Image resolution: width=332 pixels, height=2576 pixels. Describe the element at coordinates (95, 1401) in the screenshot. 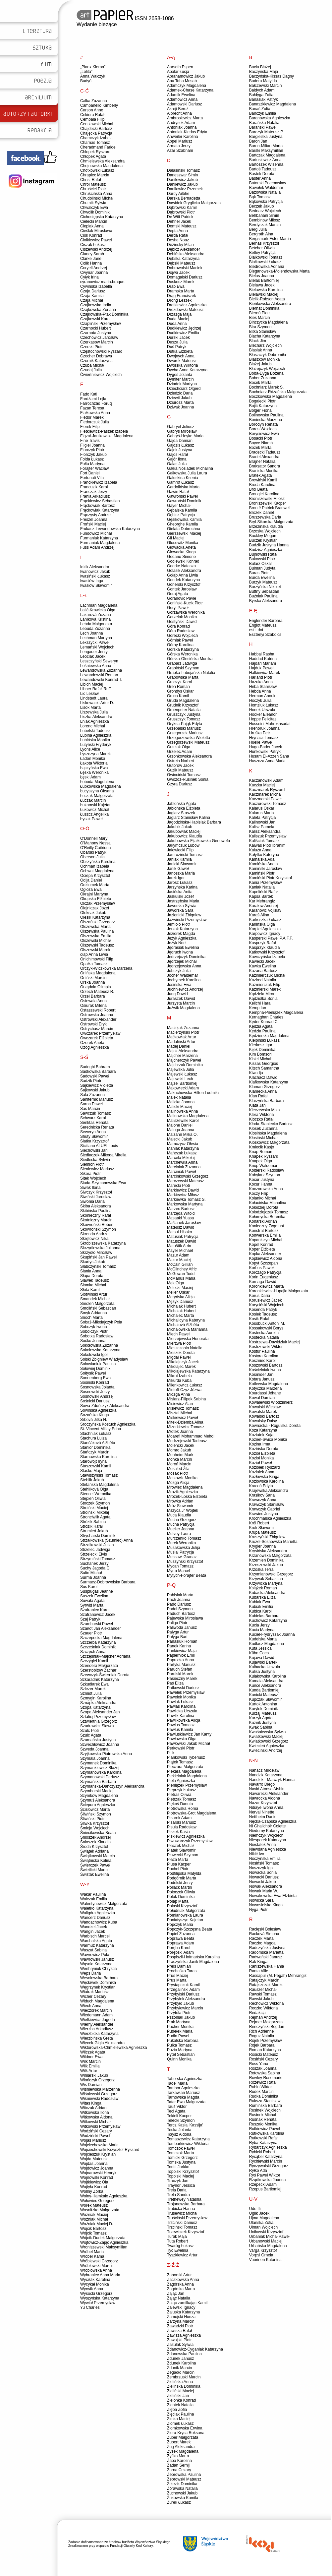

I see `Sośnicki Dariusz` at that location.